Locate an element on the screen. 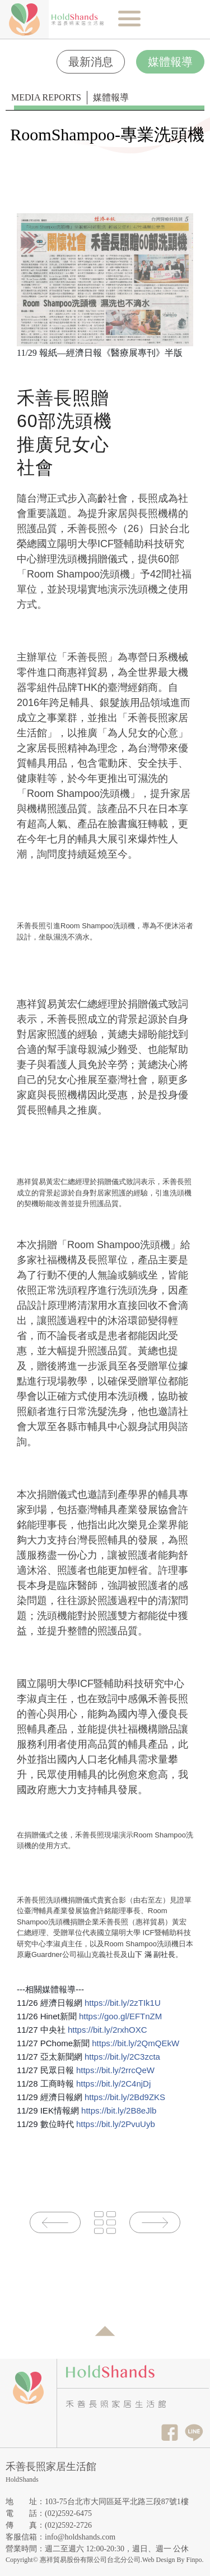  https://bit.ly/2rrcQeW is located at coordinates (115, 2070).